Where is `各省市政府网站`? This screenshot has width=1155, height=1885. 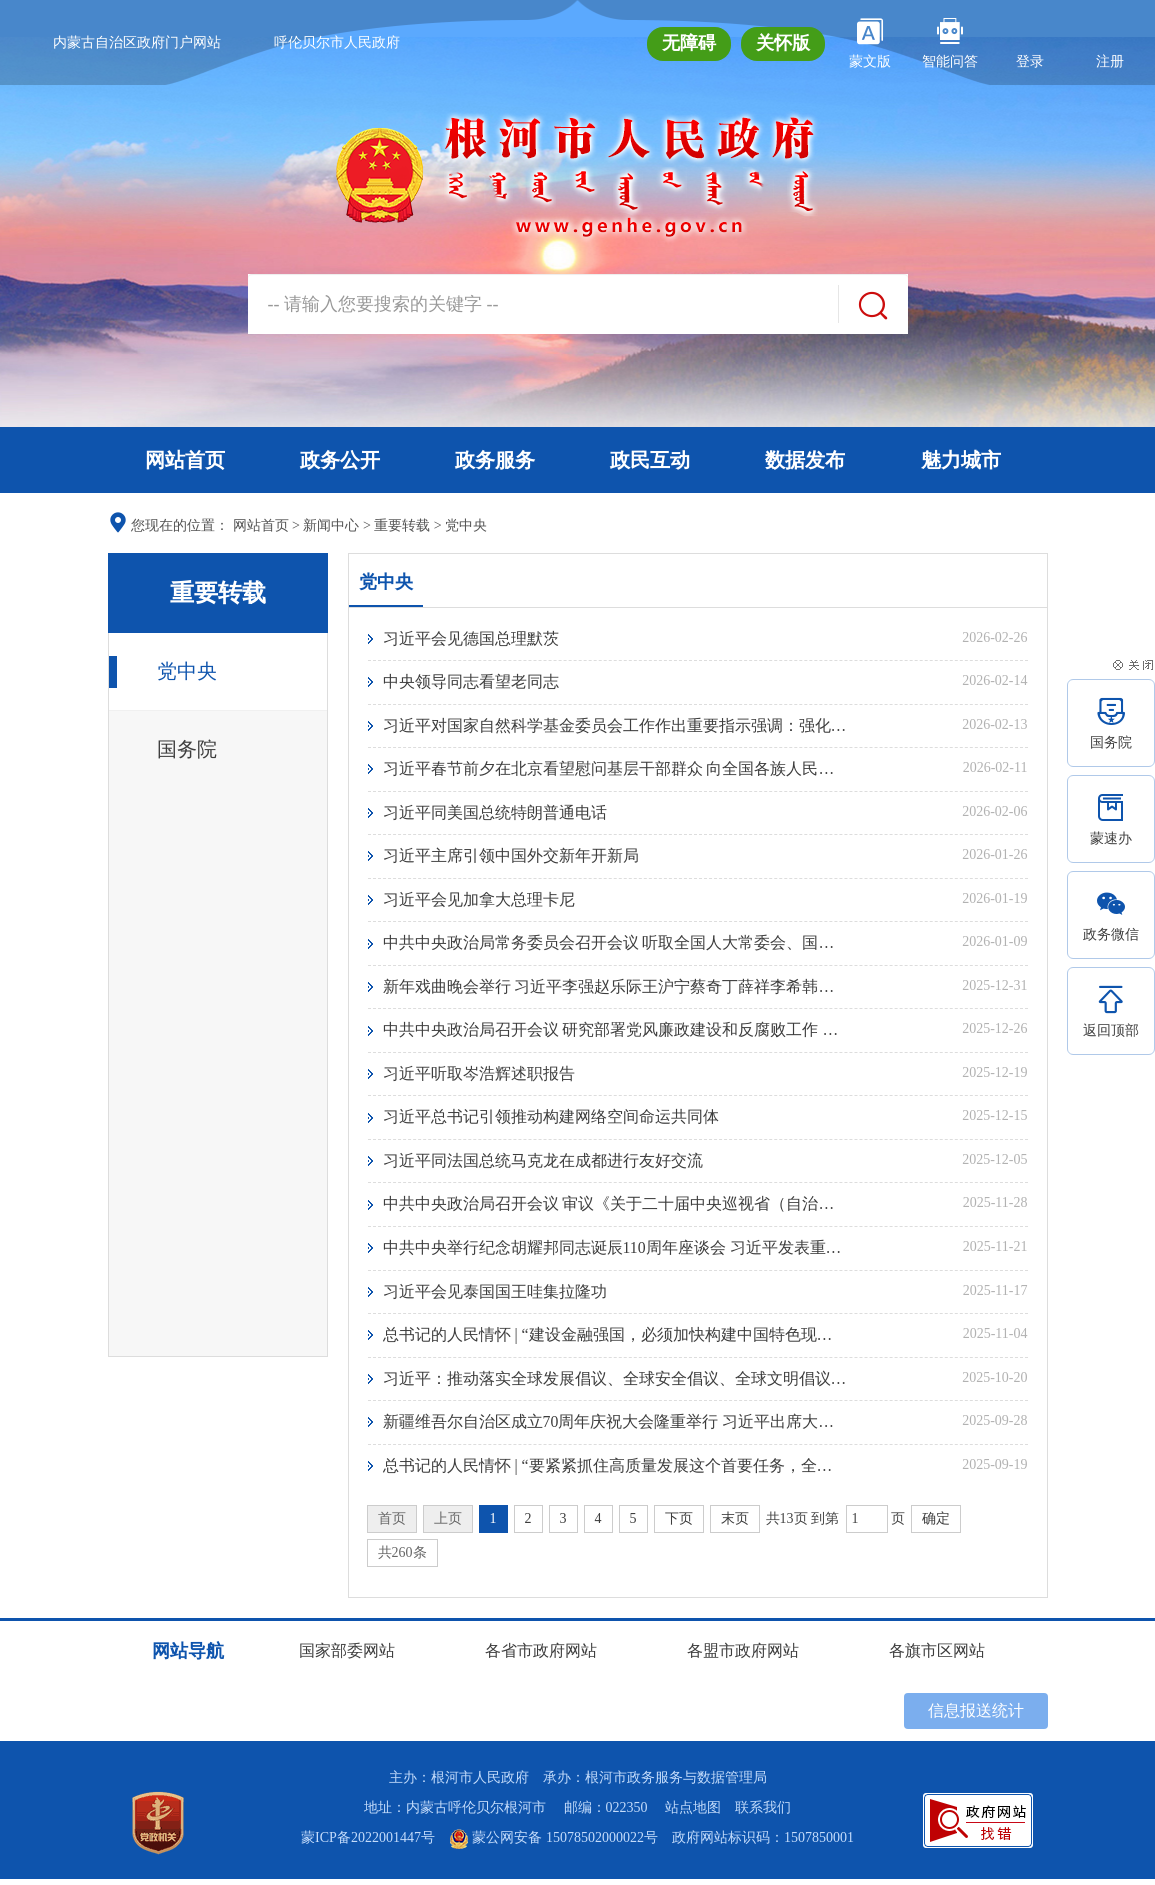 各省市政府网站 is located at coordinates (541, 1656).